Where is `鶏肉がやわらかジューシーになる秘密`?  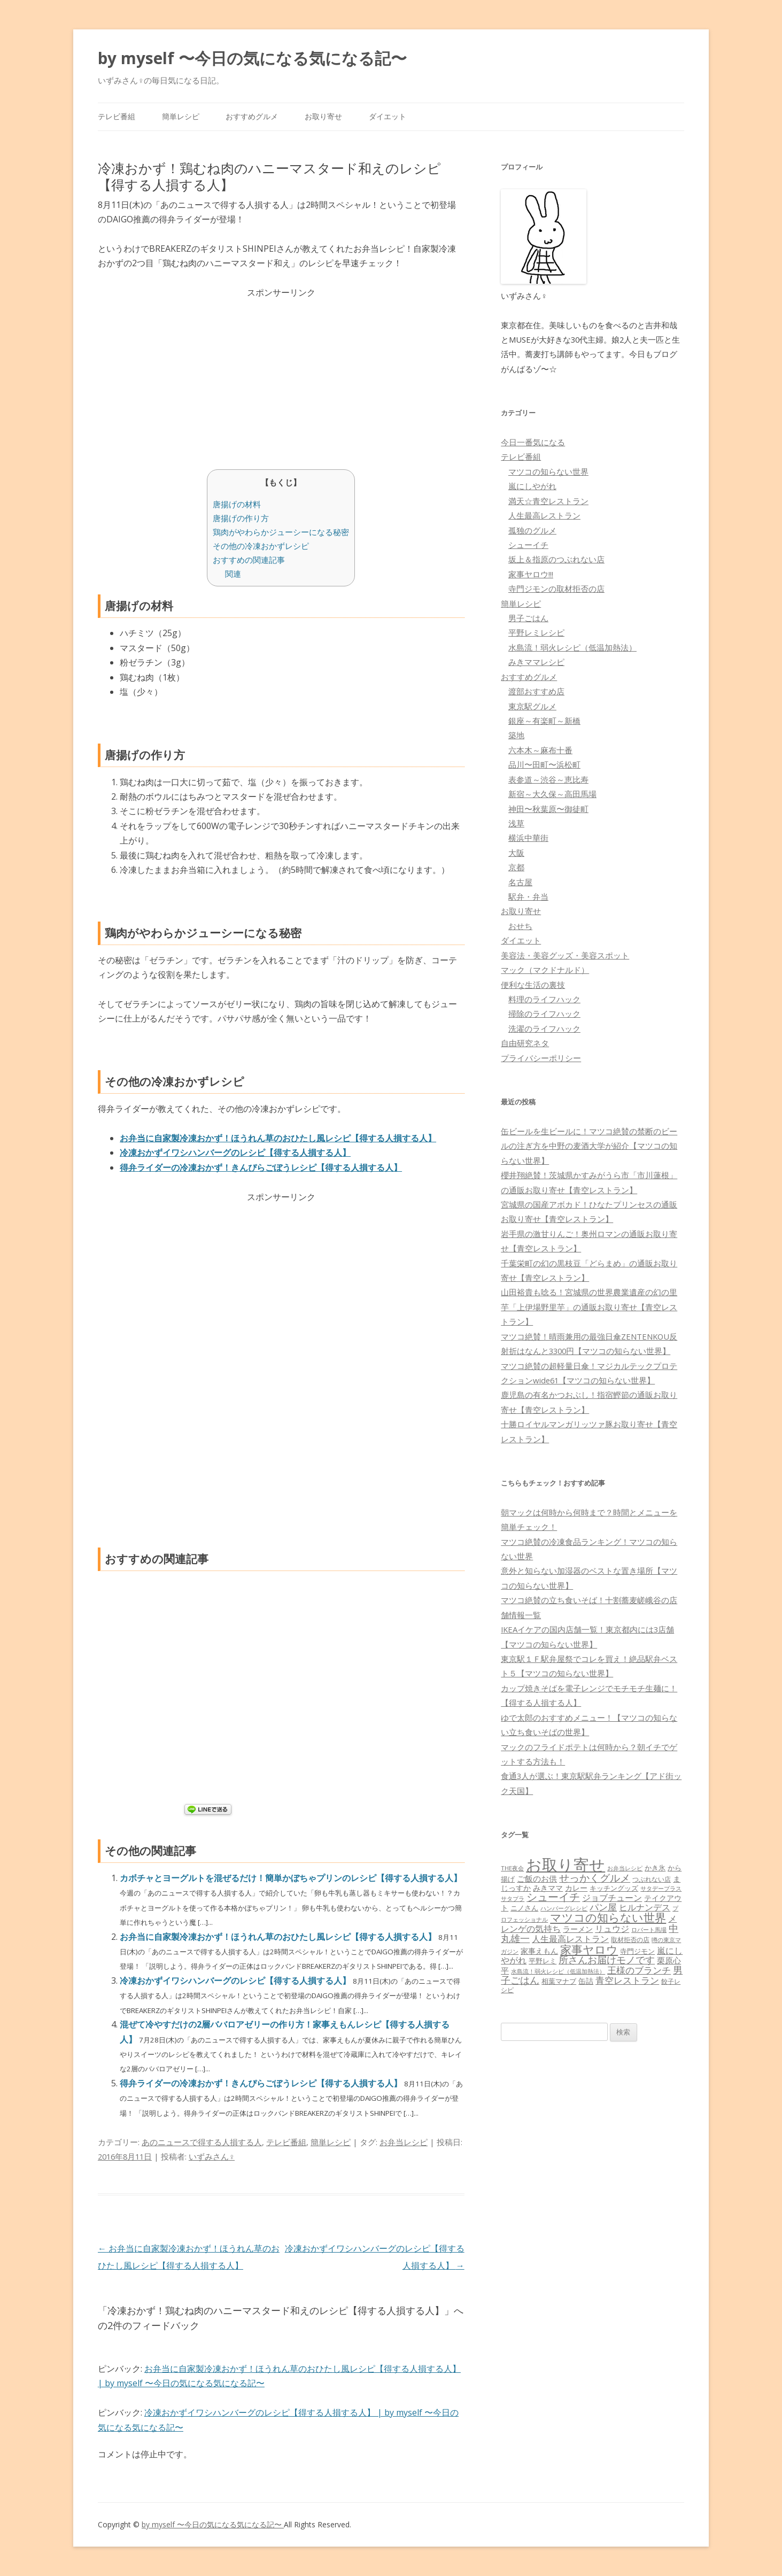
鶏肉がやわらかジューシーになる秘密 is located at coordinates (281, 532).